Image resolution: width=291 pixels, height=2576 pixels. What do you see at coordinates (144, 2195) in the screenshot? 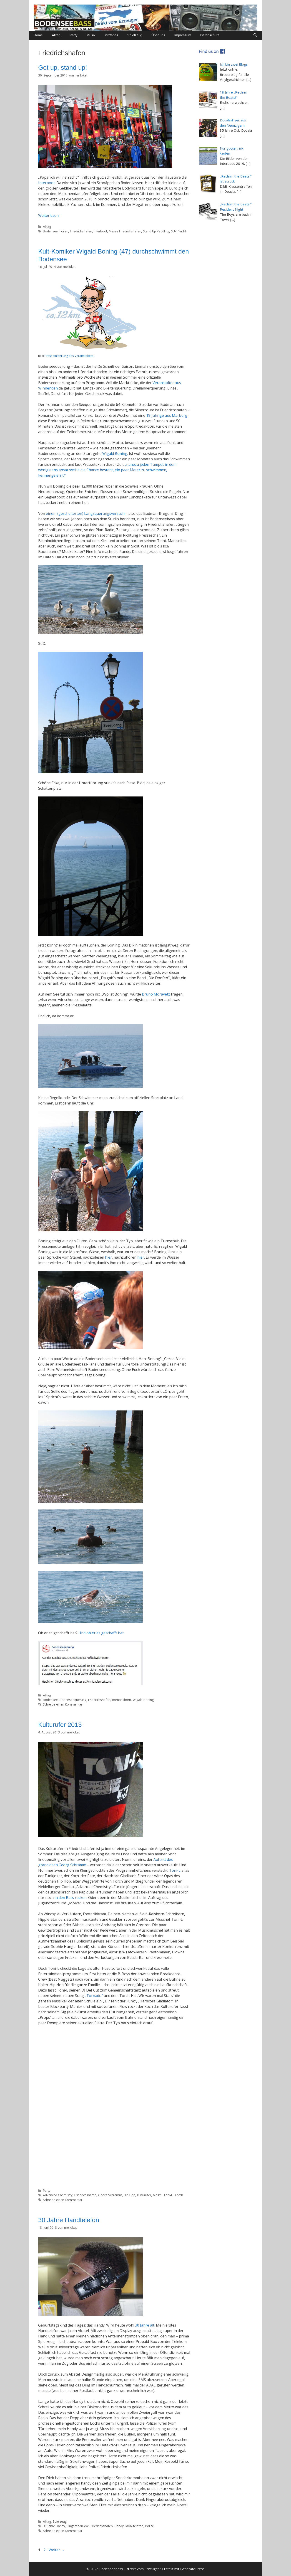
I see `Kulturufer` at bounding box center [144, 2195].